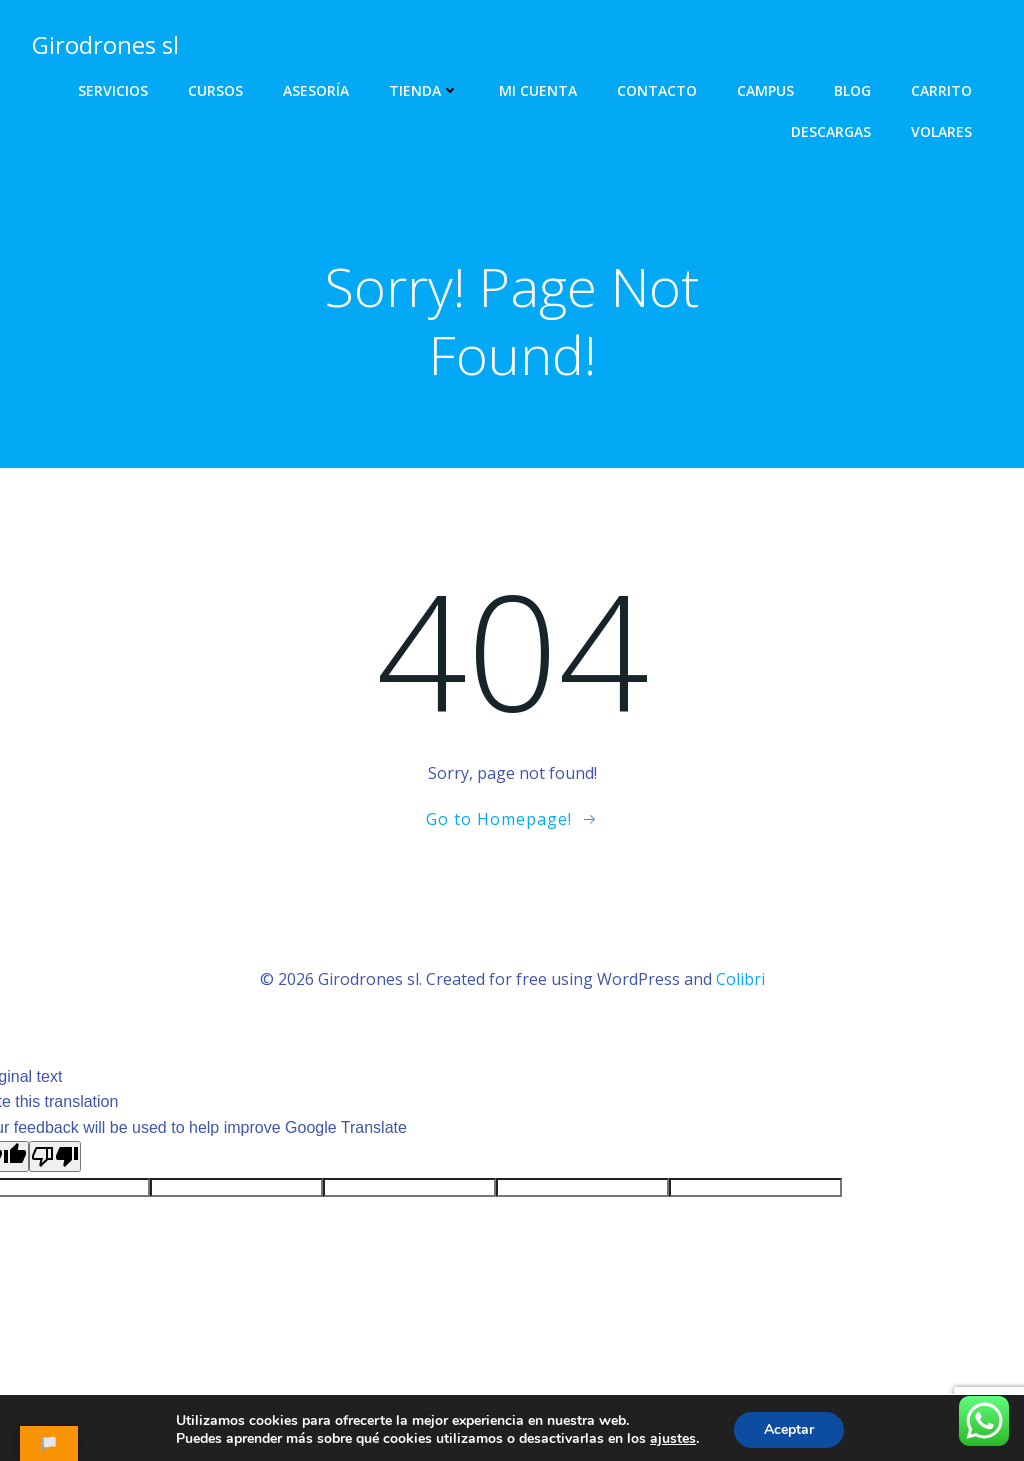  I want to click on Contacto, so click(657, 90).